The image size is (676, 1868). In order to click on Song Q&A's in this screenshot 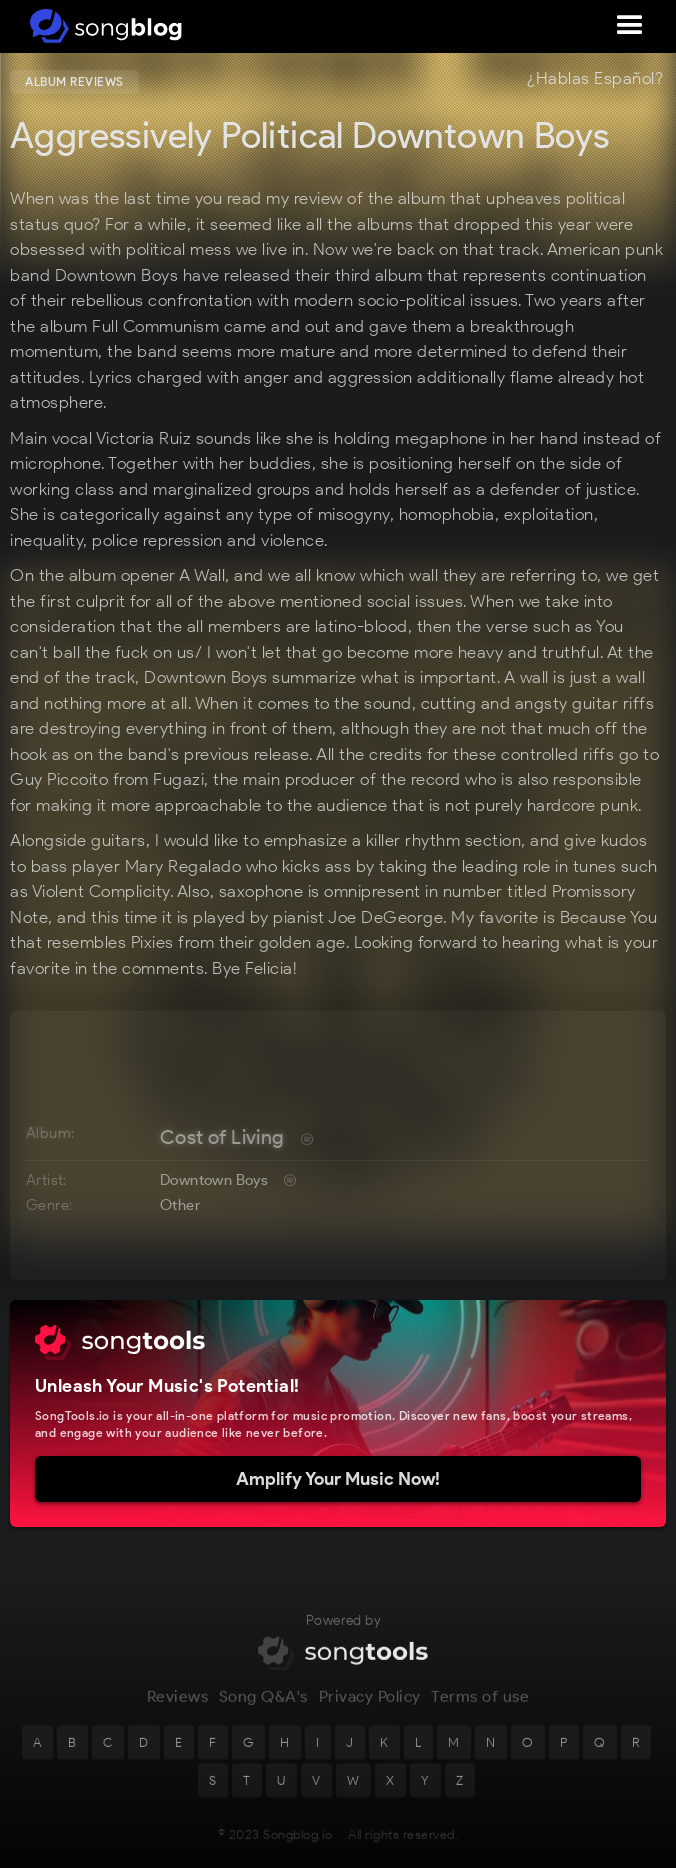, I will do `click(263, 1704)`.